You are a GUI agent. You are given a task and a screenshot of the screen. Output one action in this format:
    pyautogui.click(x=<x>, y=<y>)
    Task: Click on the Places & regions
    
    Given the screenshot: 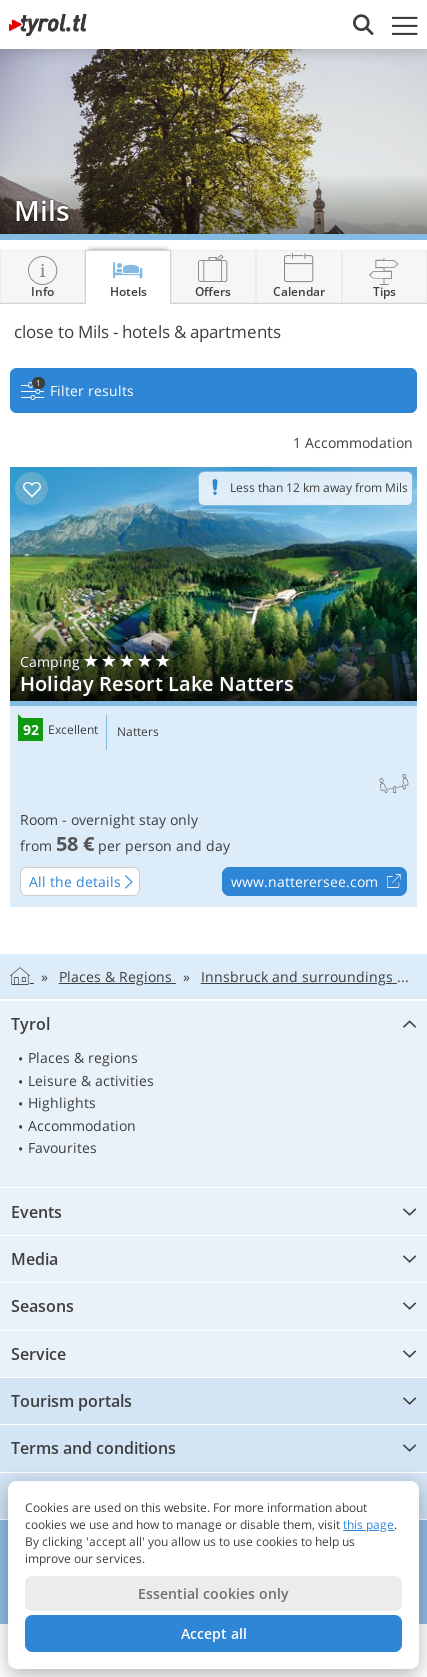 What is the action you would take?
    pyautogui.click(x=83, y=1057)
    